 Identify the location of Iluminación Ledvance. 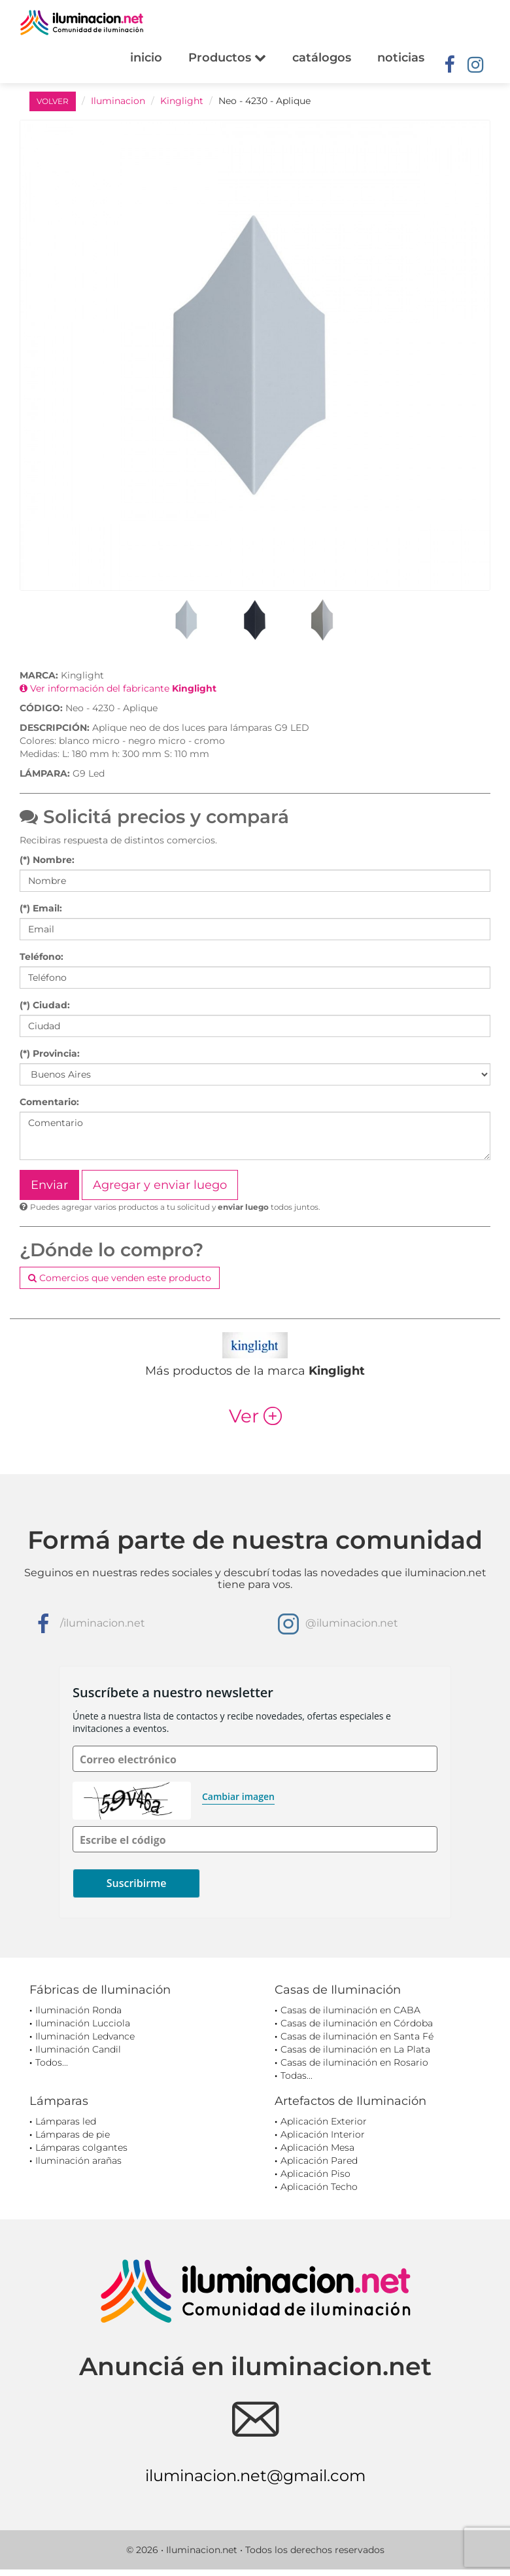
(85, 2036).